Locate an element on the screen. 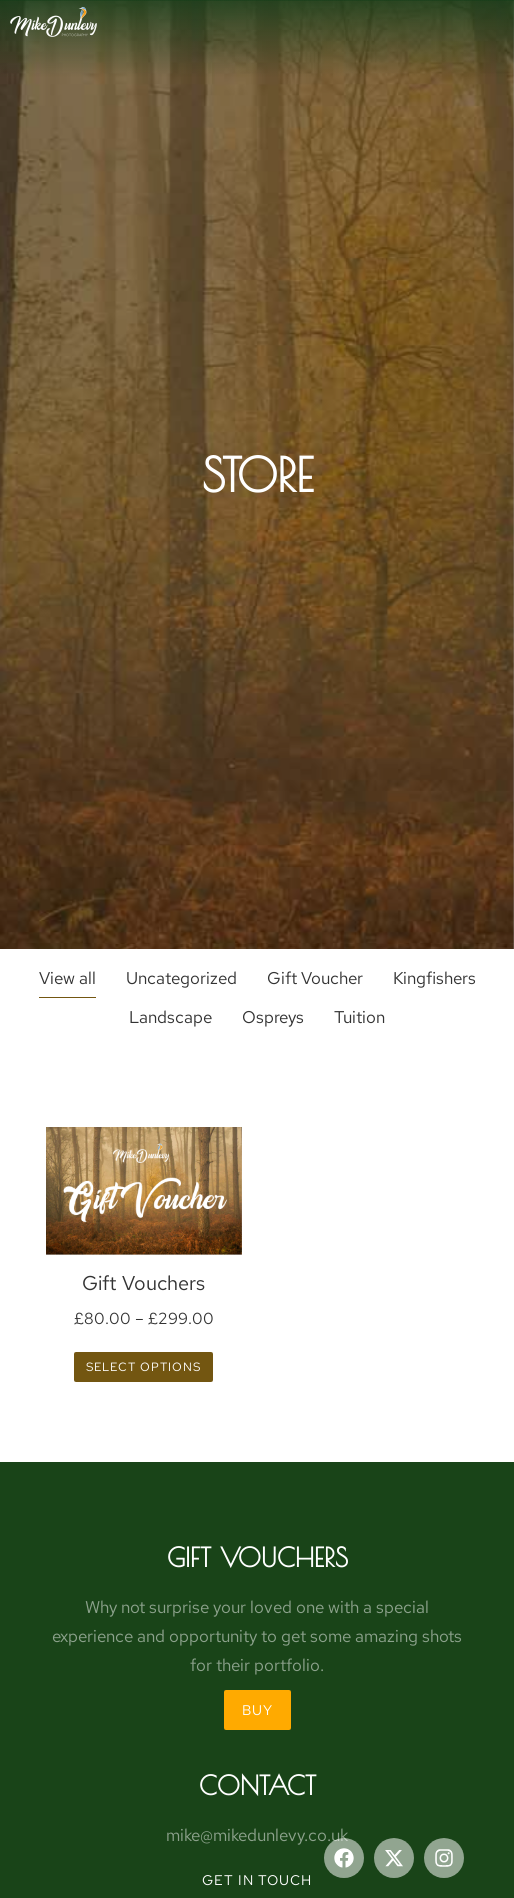  Kingfishers is located at coordinates (434, 978).